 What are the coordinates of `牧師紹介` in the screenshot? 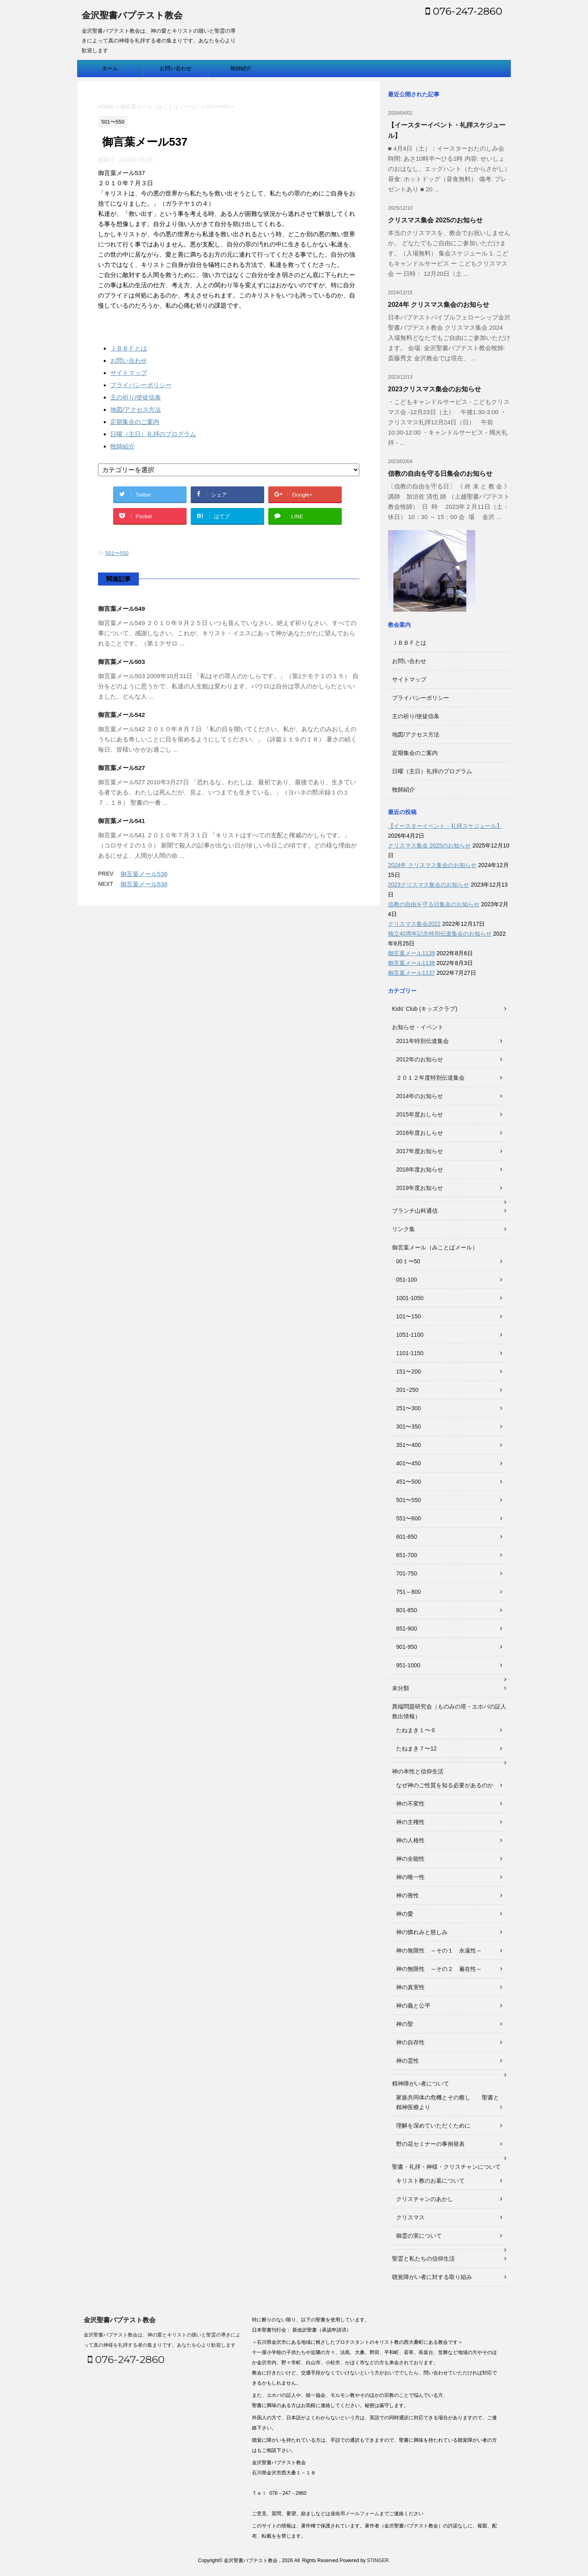 It's located at (241, 68).